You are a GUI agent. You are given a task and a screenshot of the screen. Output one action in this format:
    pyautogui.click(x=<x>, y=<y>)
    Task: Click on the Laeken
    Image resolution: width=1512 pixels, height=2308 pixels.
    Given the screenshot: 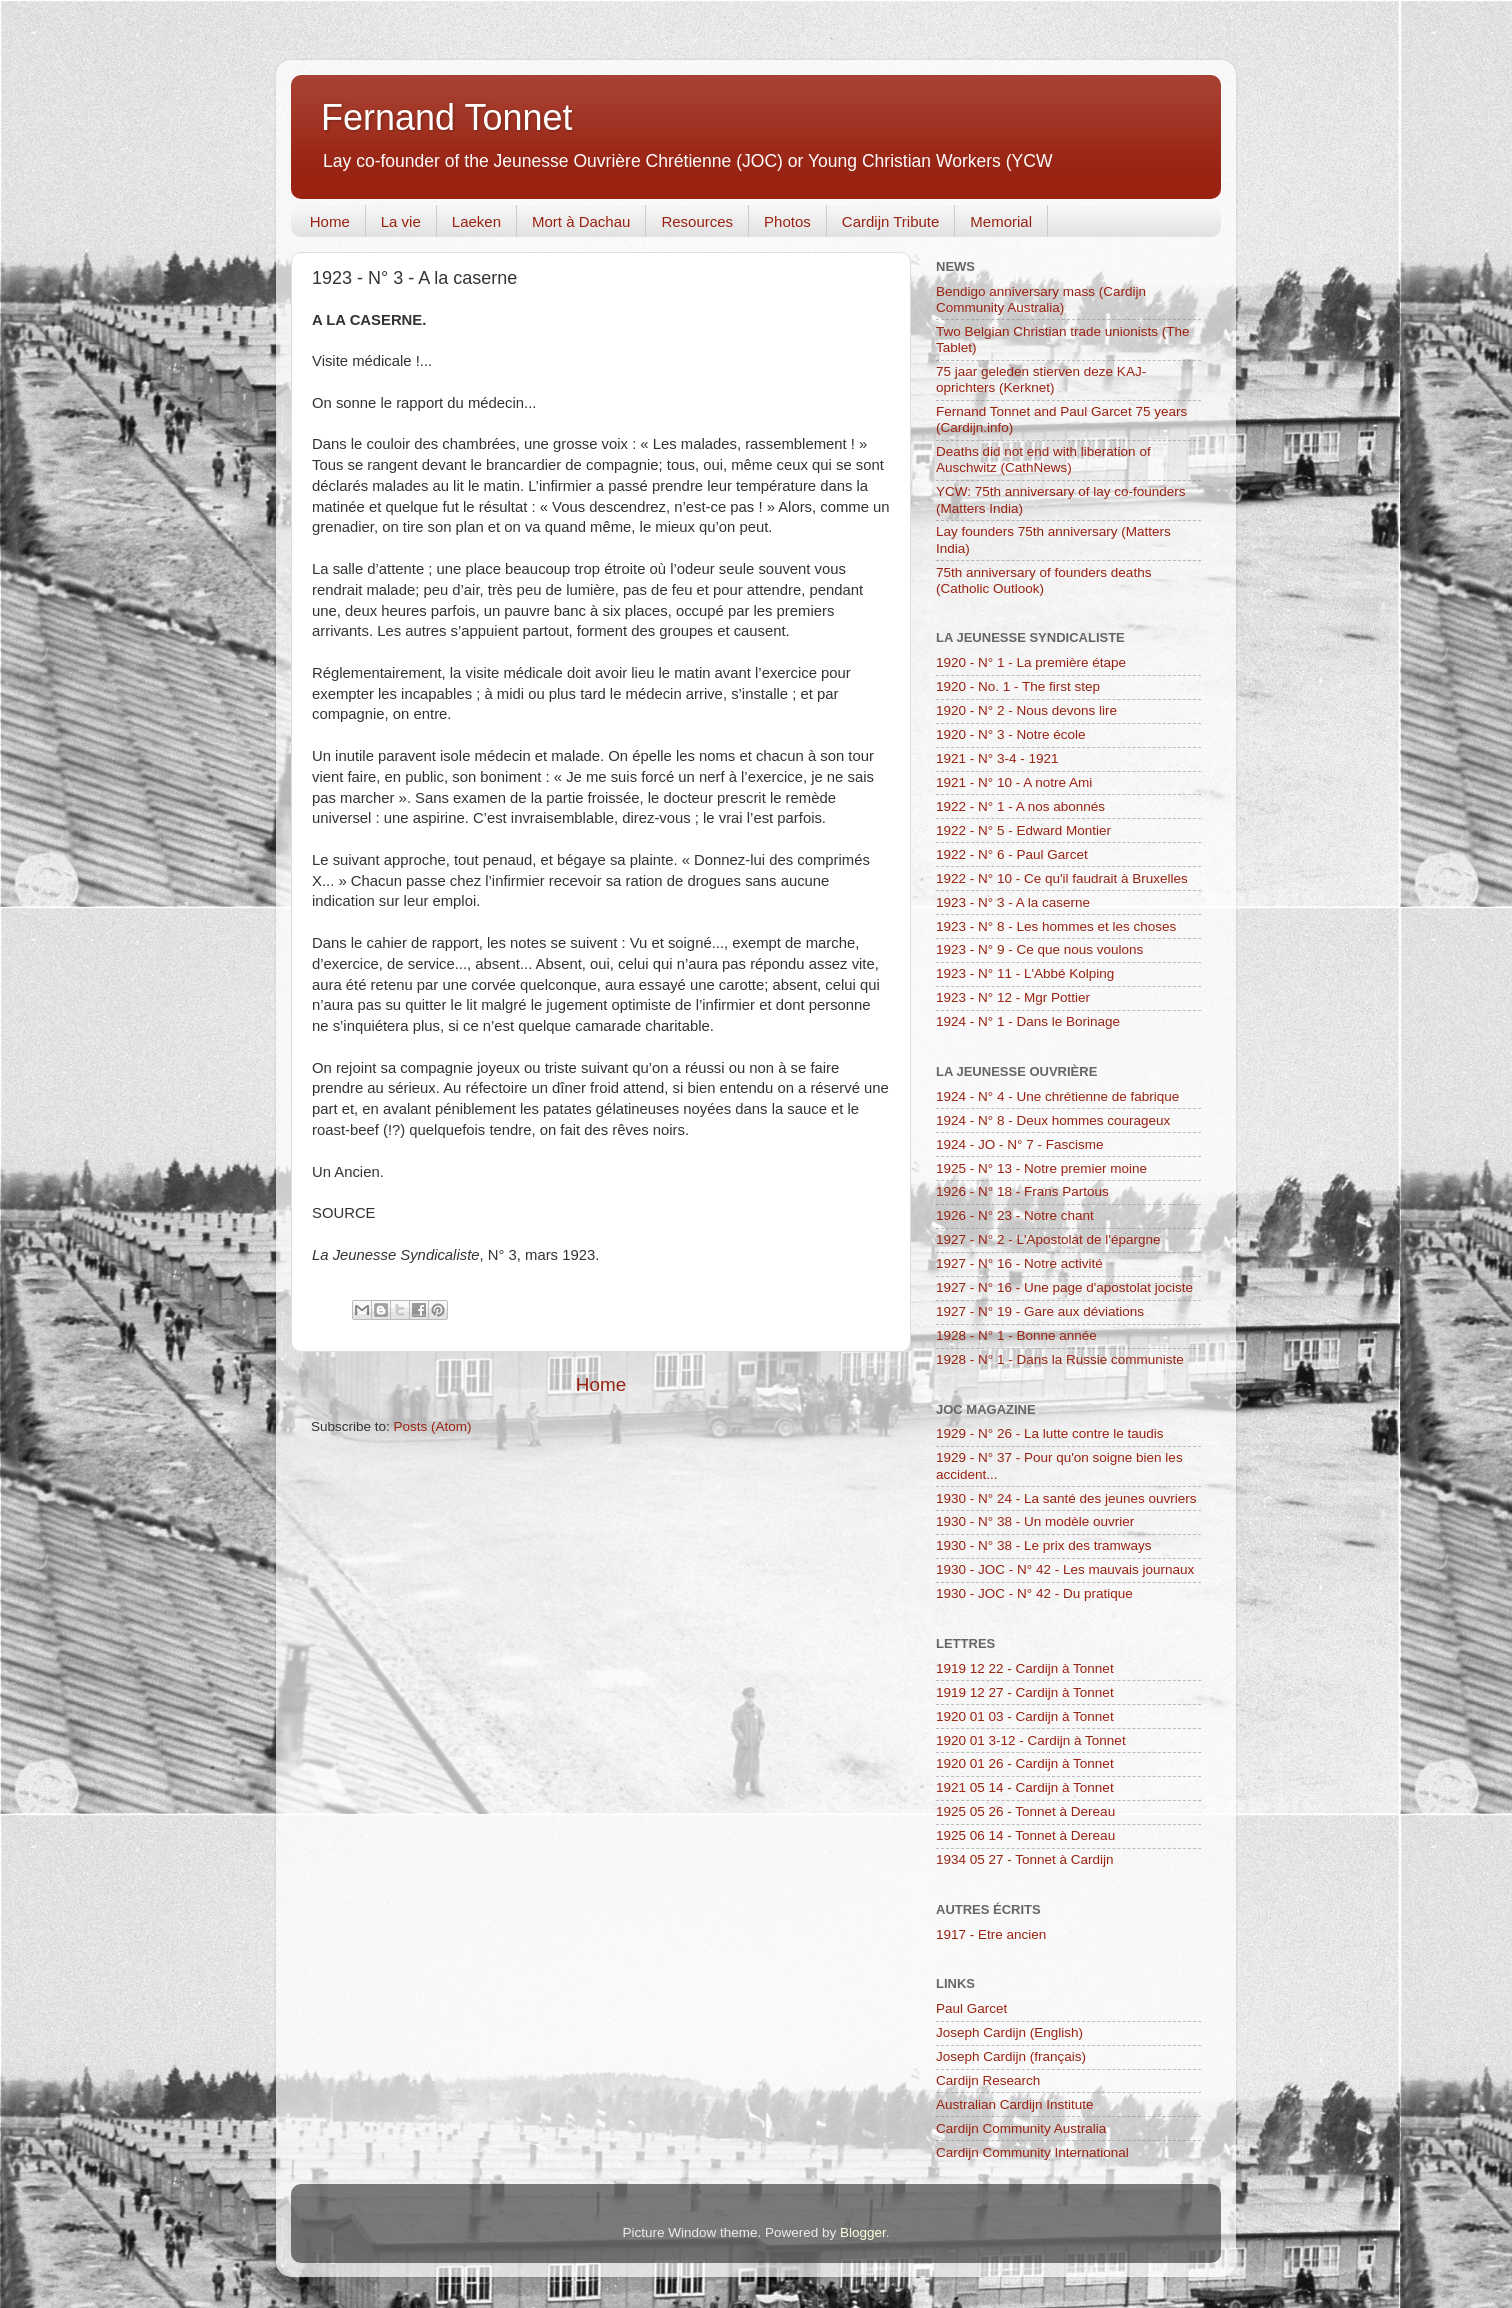 What is the action you would take?
    pyautogui.click(x=476, y=221)
    